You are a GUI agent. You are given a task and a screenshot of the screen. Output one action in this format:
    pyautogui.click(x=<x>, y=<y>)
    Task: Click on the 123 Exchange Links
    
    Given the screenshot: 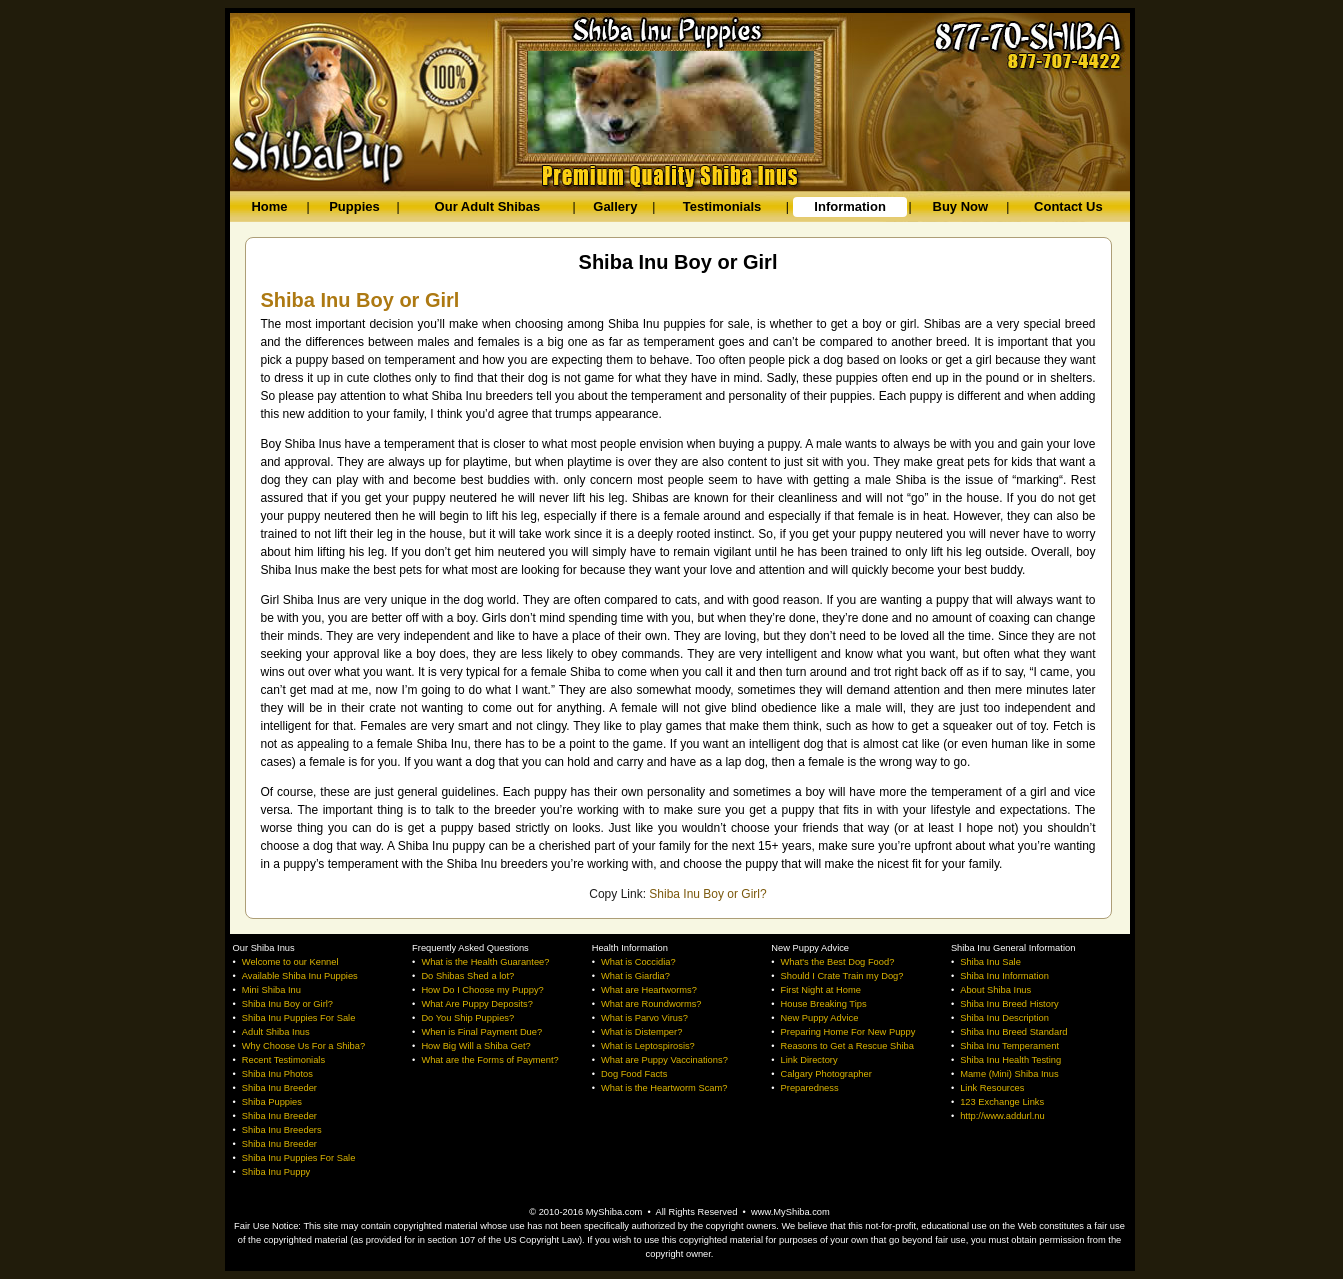 What is the action you would take?
    pyautogui.click(x=1002, y=1102)
    